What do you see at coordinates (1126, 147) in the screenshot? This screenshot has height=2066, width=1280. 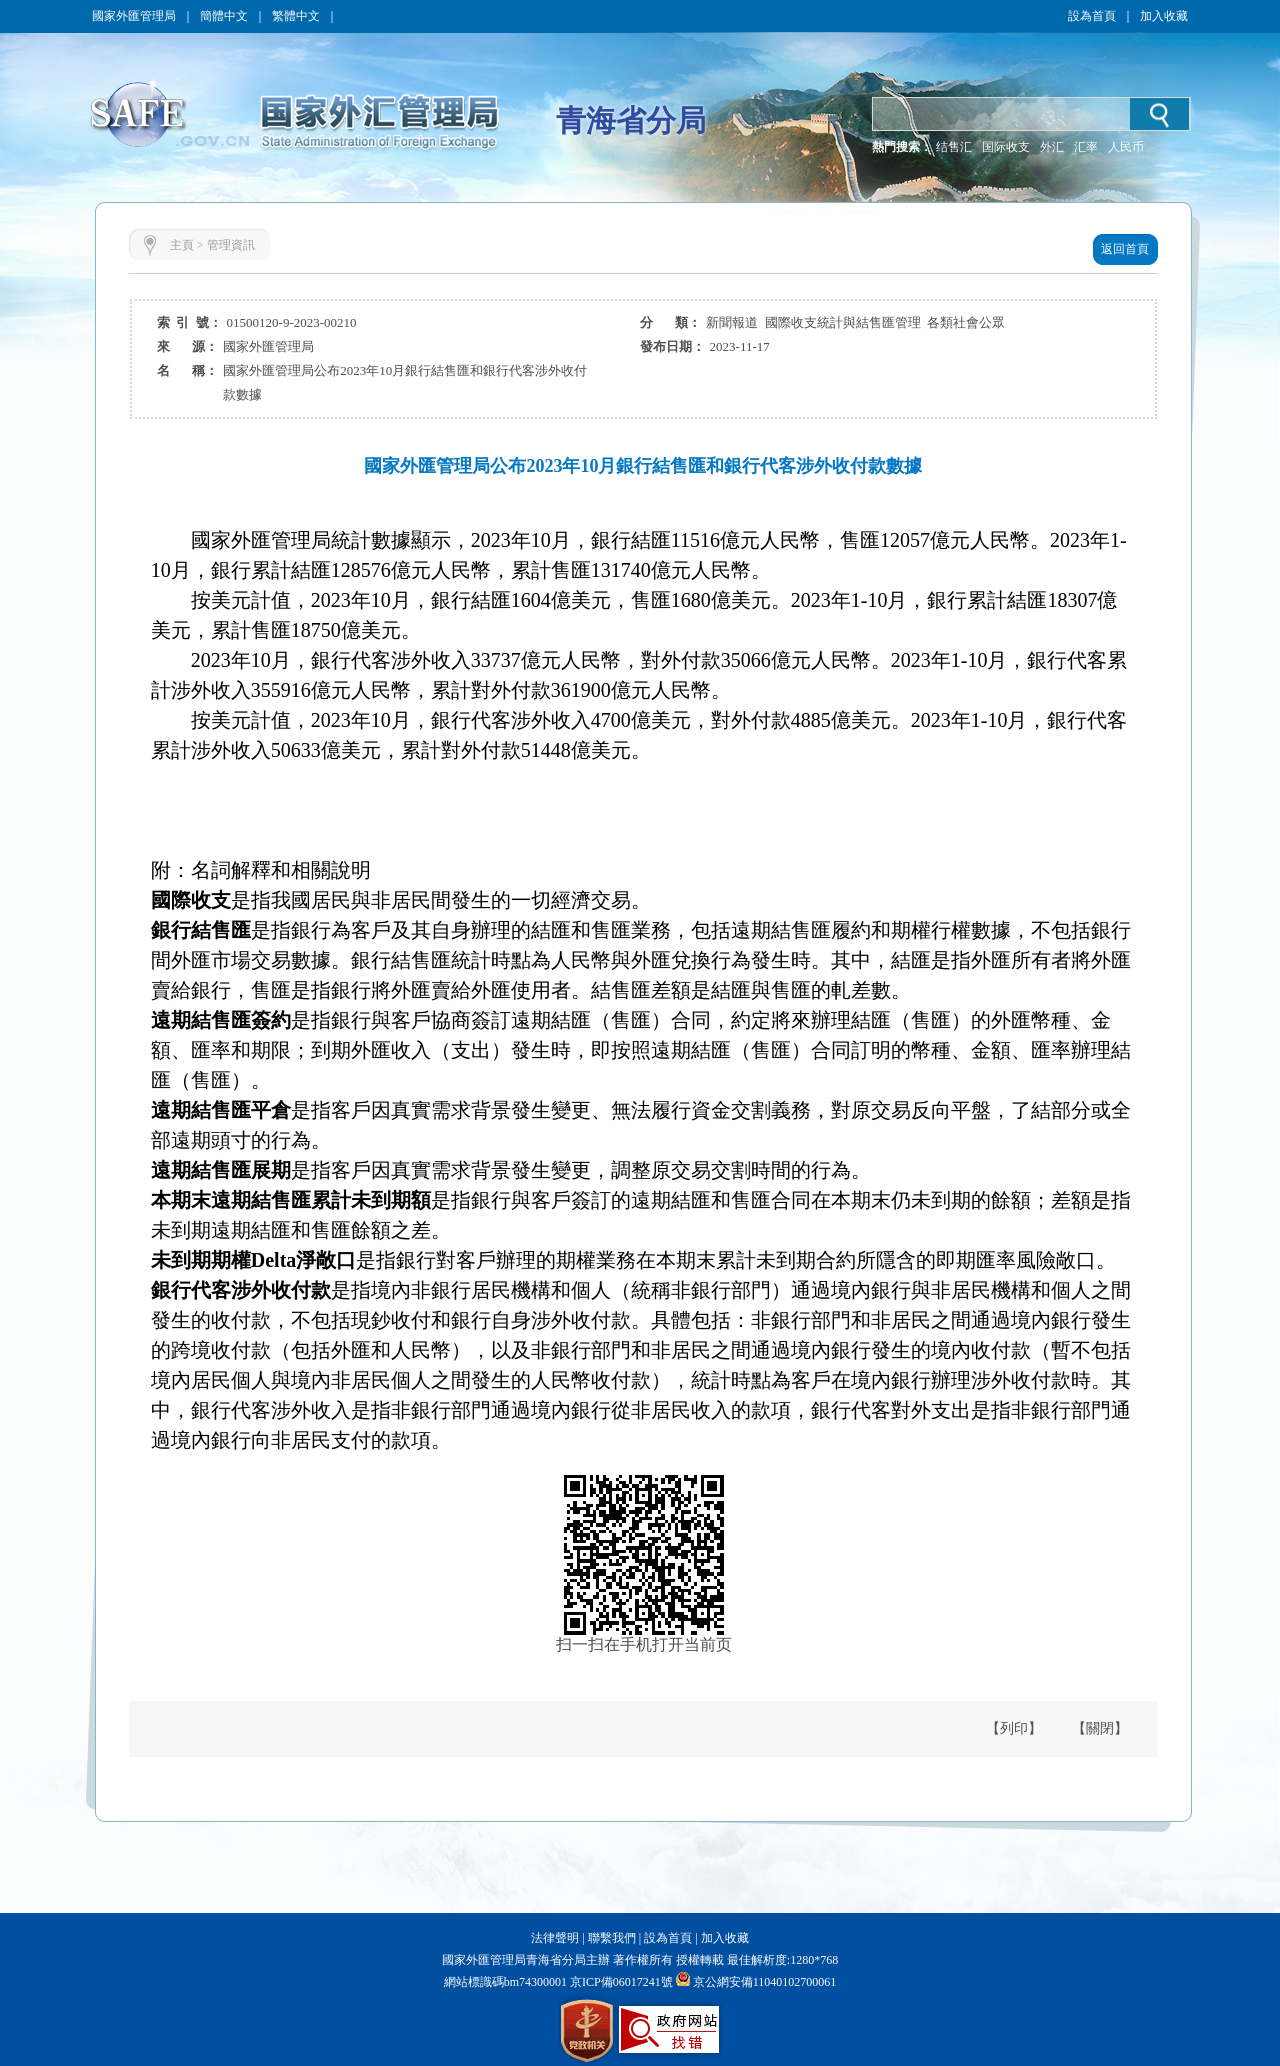 I see `人民币` at bounding box center [1126, 147].